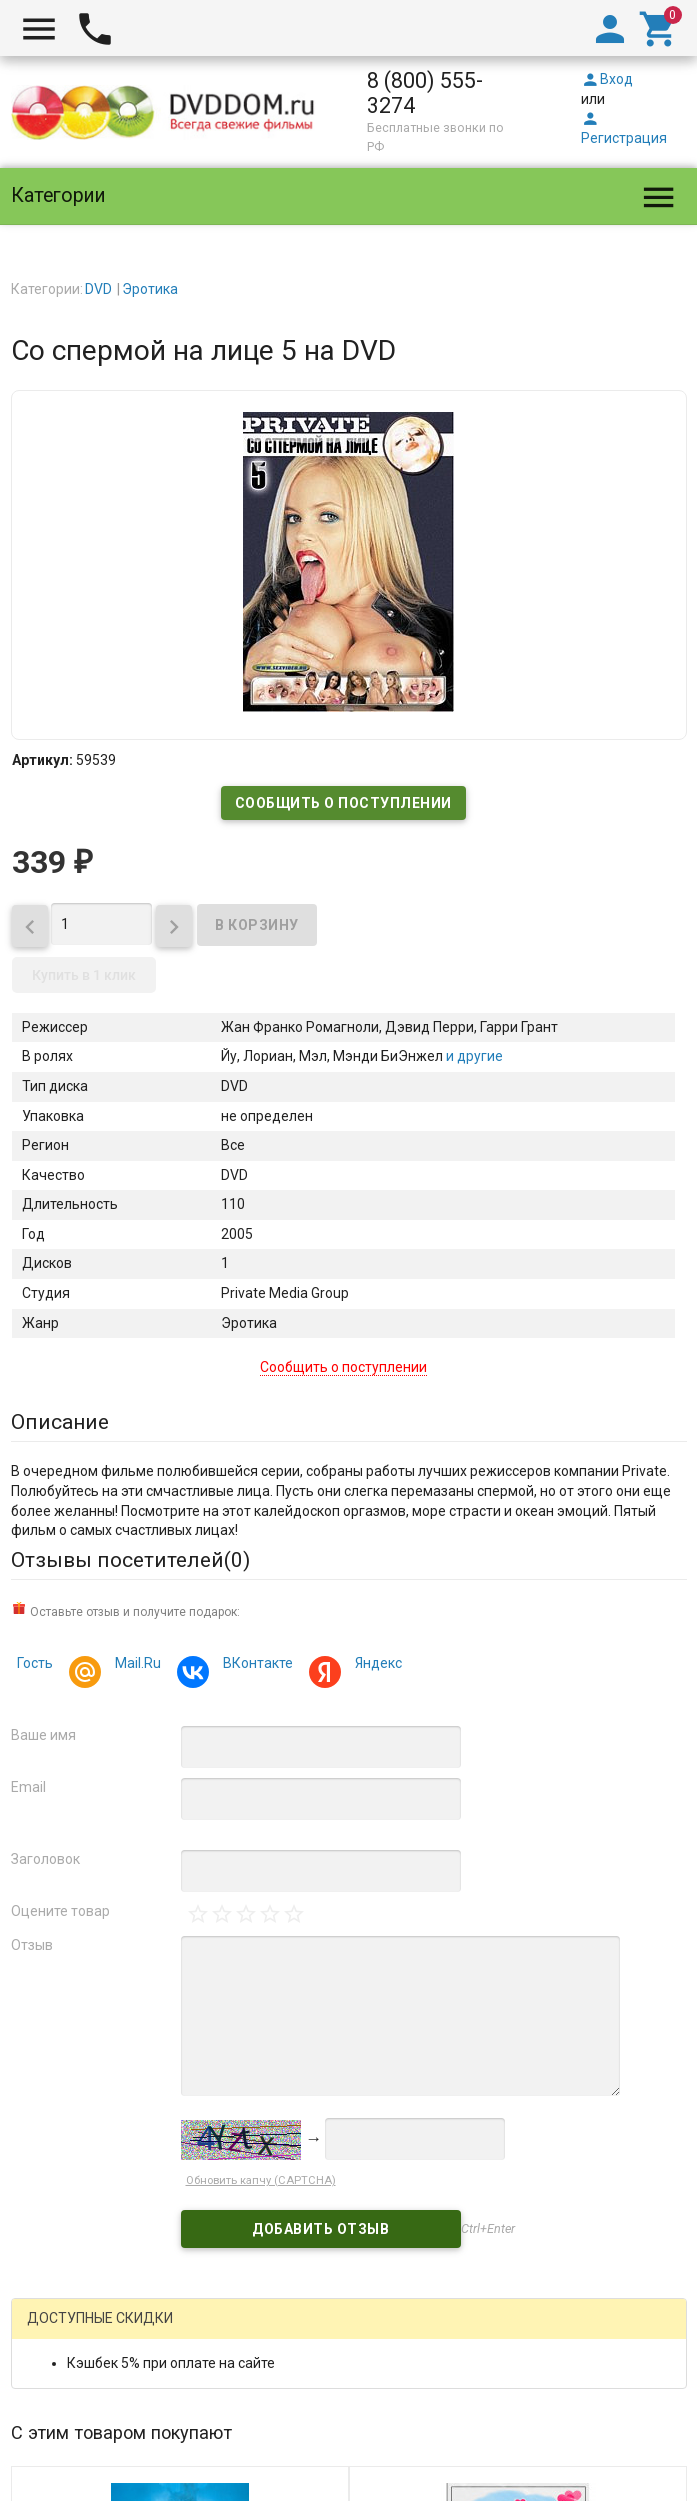  Describe the element at coordinates (135, 1665) in the screenshot. I see `Mail.Ru` at that location.